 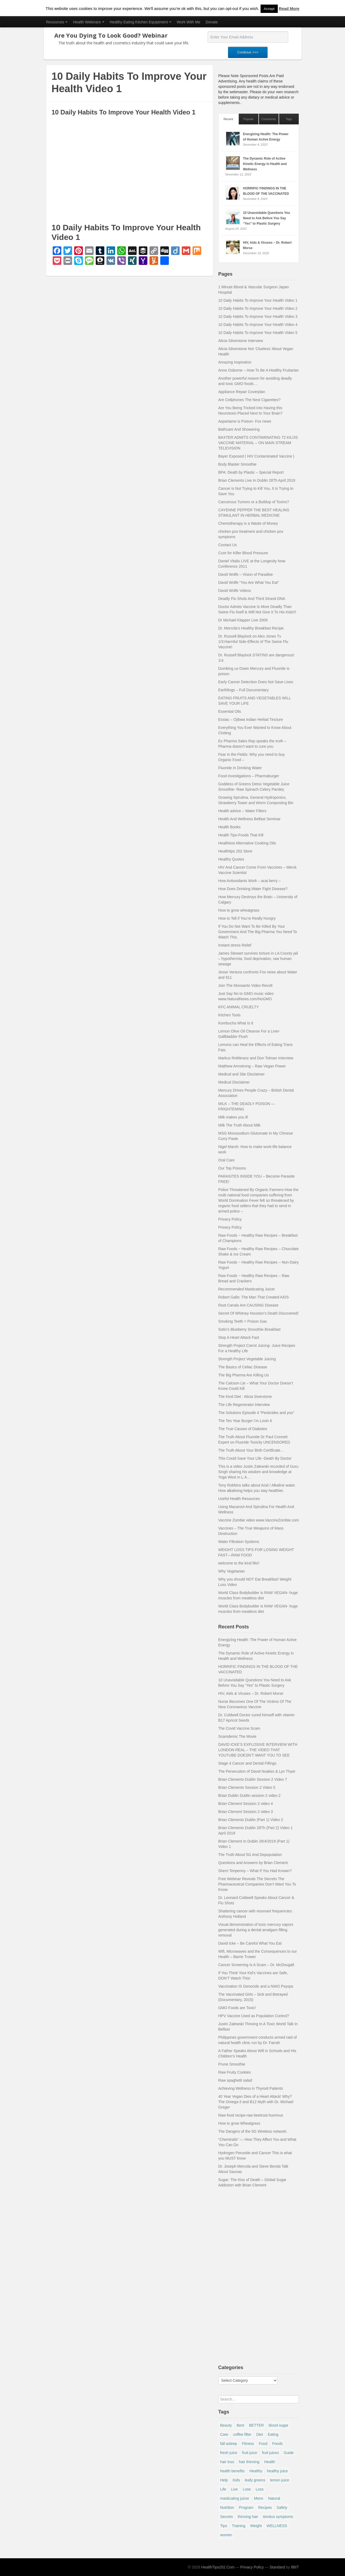 What do you see at coordinates (227, 2507) in the screenshot?
I see `Nutrition [Nutrition (5 items)]` at bounding box center [227, 2507].